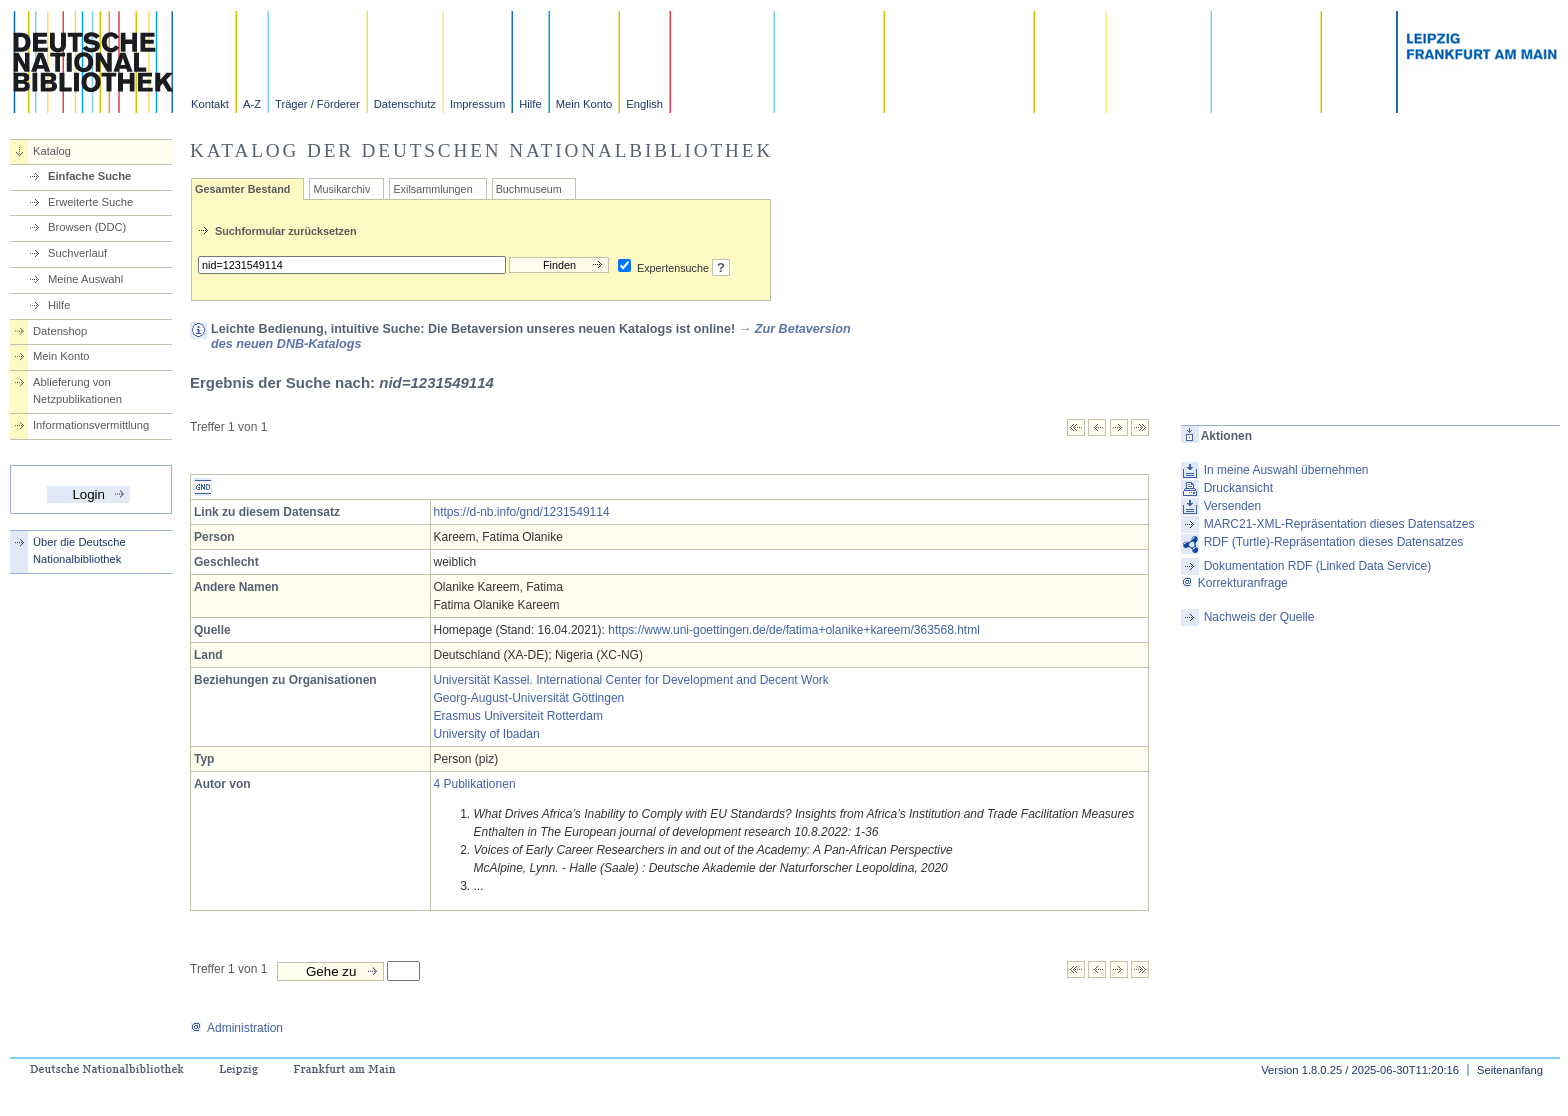 This screenshot has height=1116, width=1568. I want to click on Nachweis der Quelle, so click(1259, 617).